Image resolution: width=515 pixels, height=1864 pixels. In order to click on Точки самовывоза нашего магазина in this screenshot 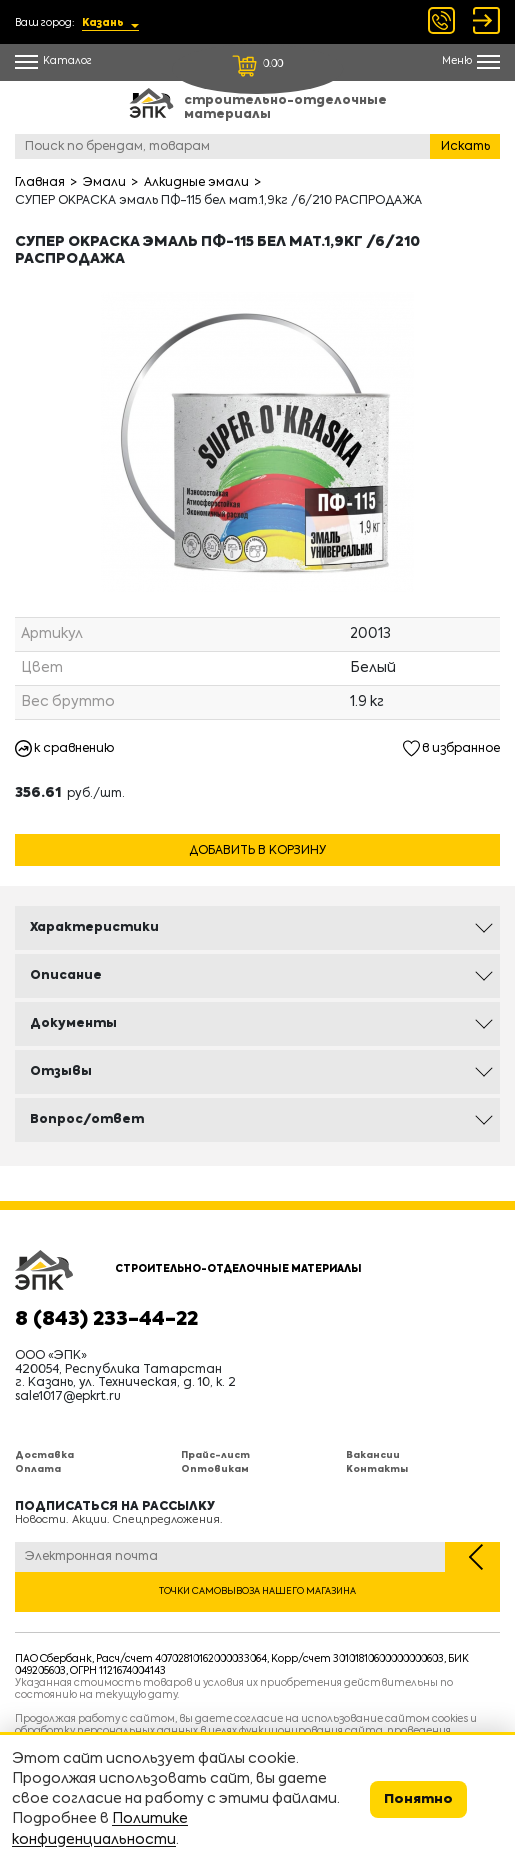, I will do `click(257, 1591)`.